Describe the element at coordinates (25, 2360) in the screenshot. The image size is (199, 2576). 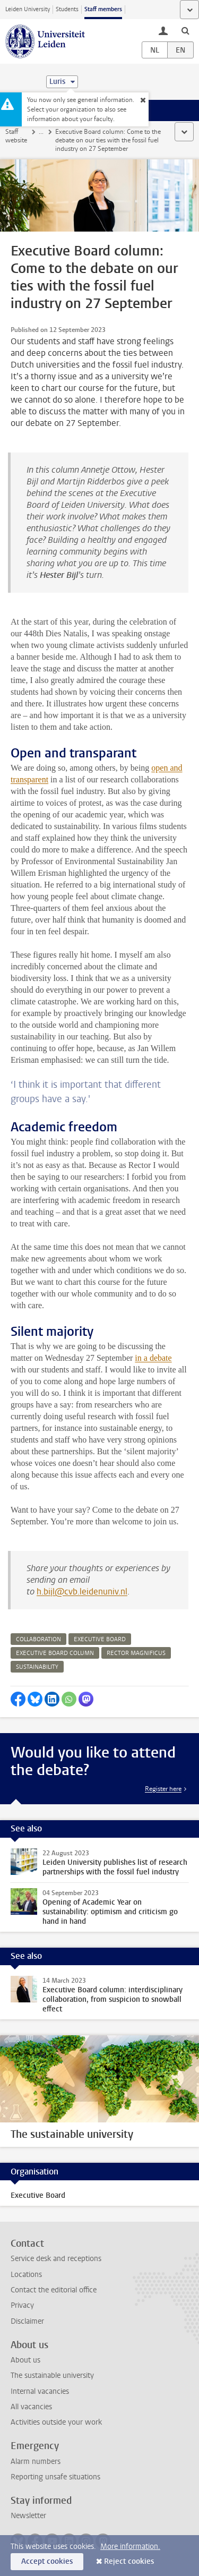
I see `About us` at that location.